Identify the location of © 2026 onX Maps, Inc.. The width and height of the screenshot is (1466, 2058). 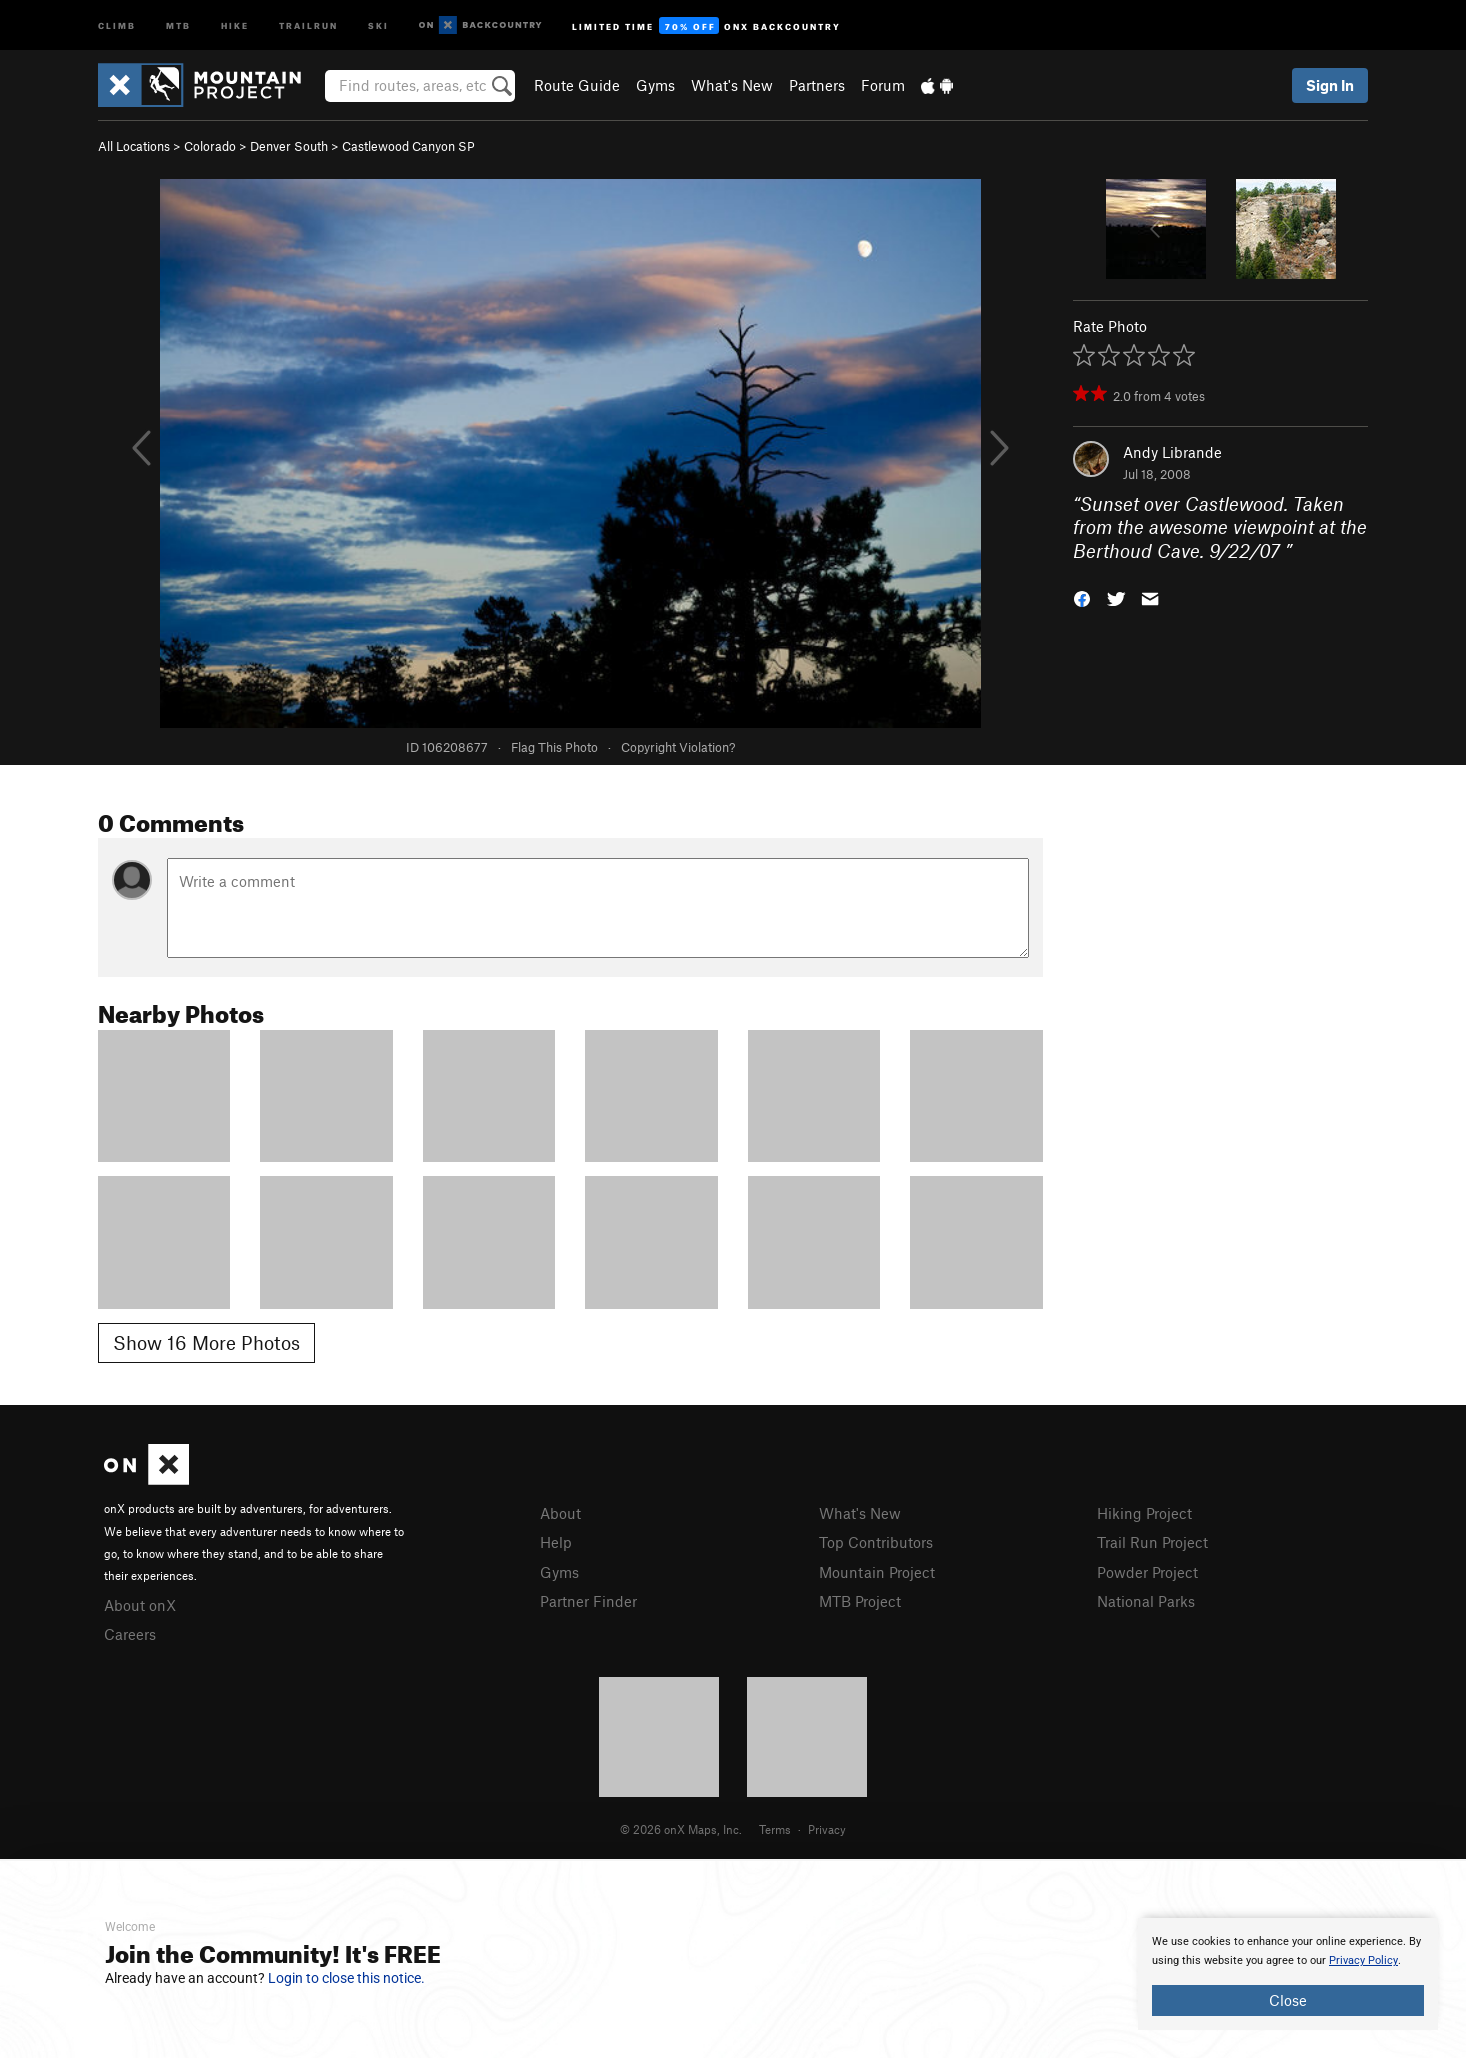
(681, 1829).